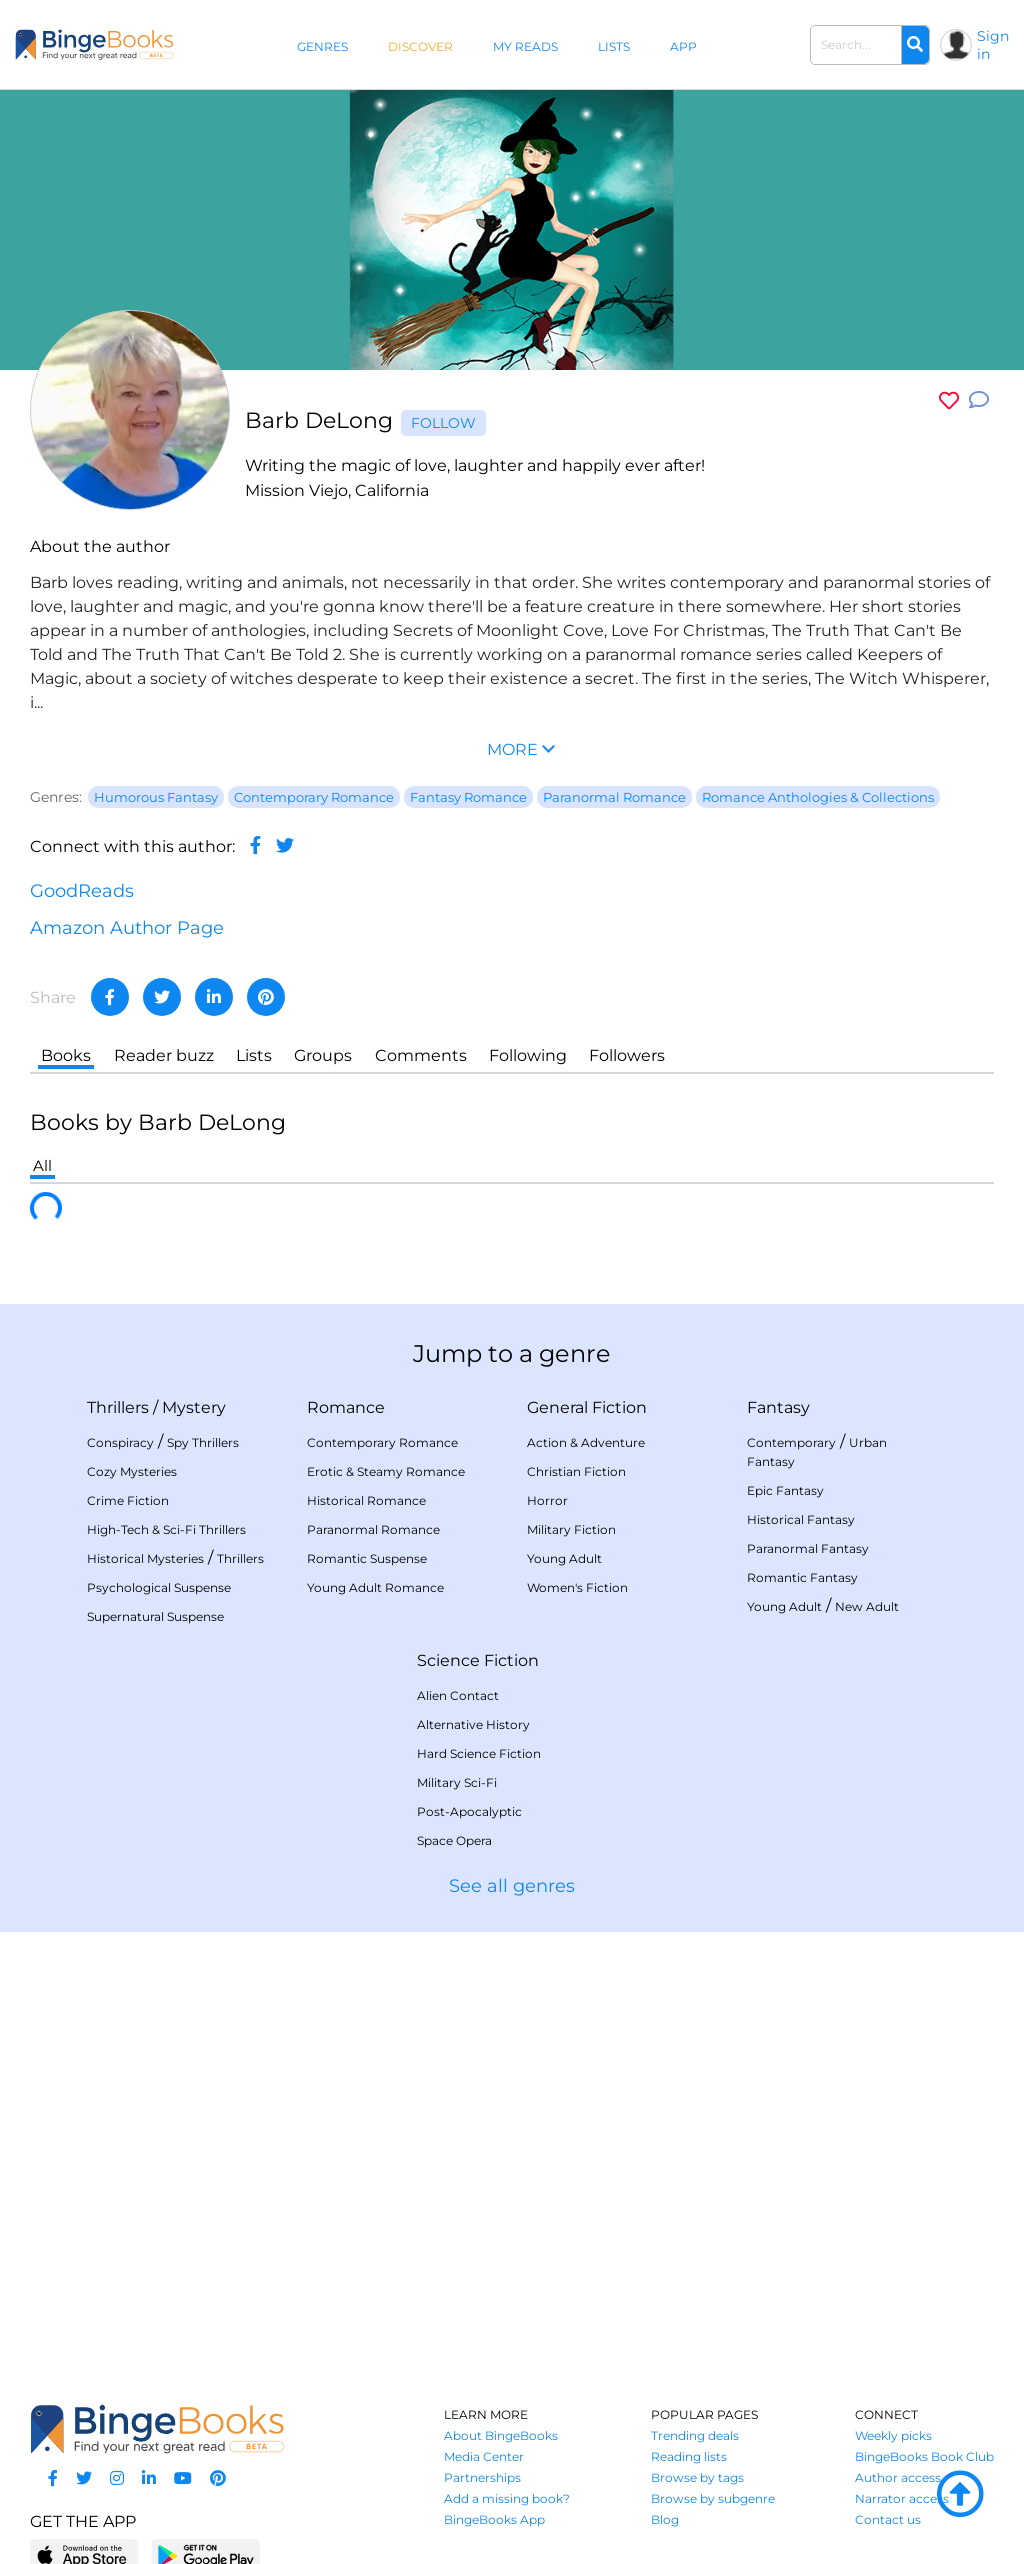 Image resolution: width=1024 pixels, height=2564 pixels. Describe the element at coordinates (479, 1753) in the screenshot. I see `Hard Science Fiction` at that location.